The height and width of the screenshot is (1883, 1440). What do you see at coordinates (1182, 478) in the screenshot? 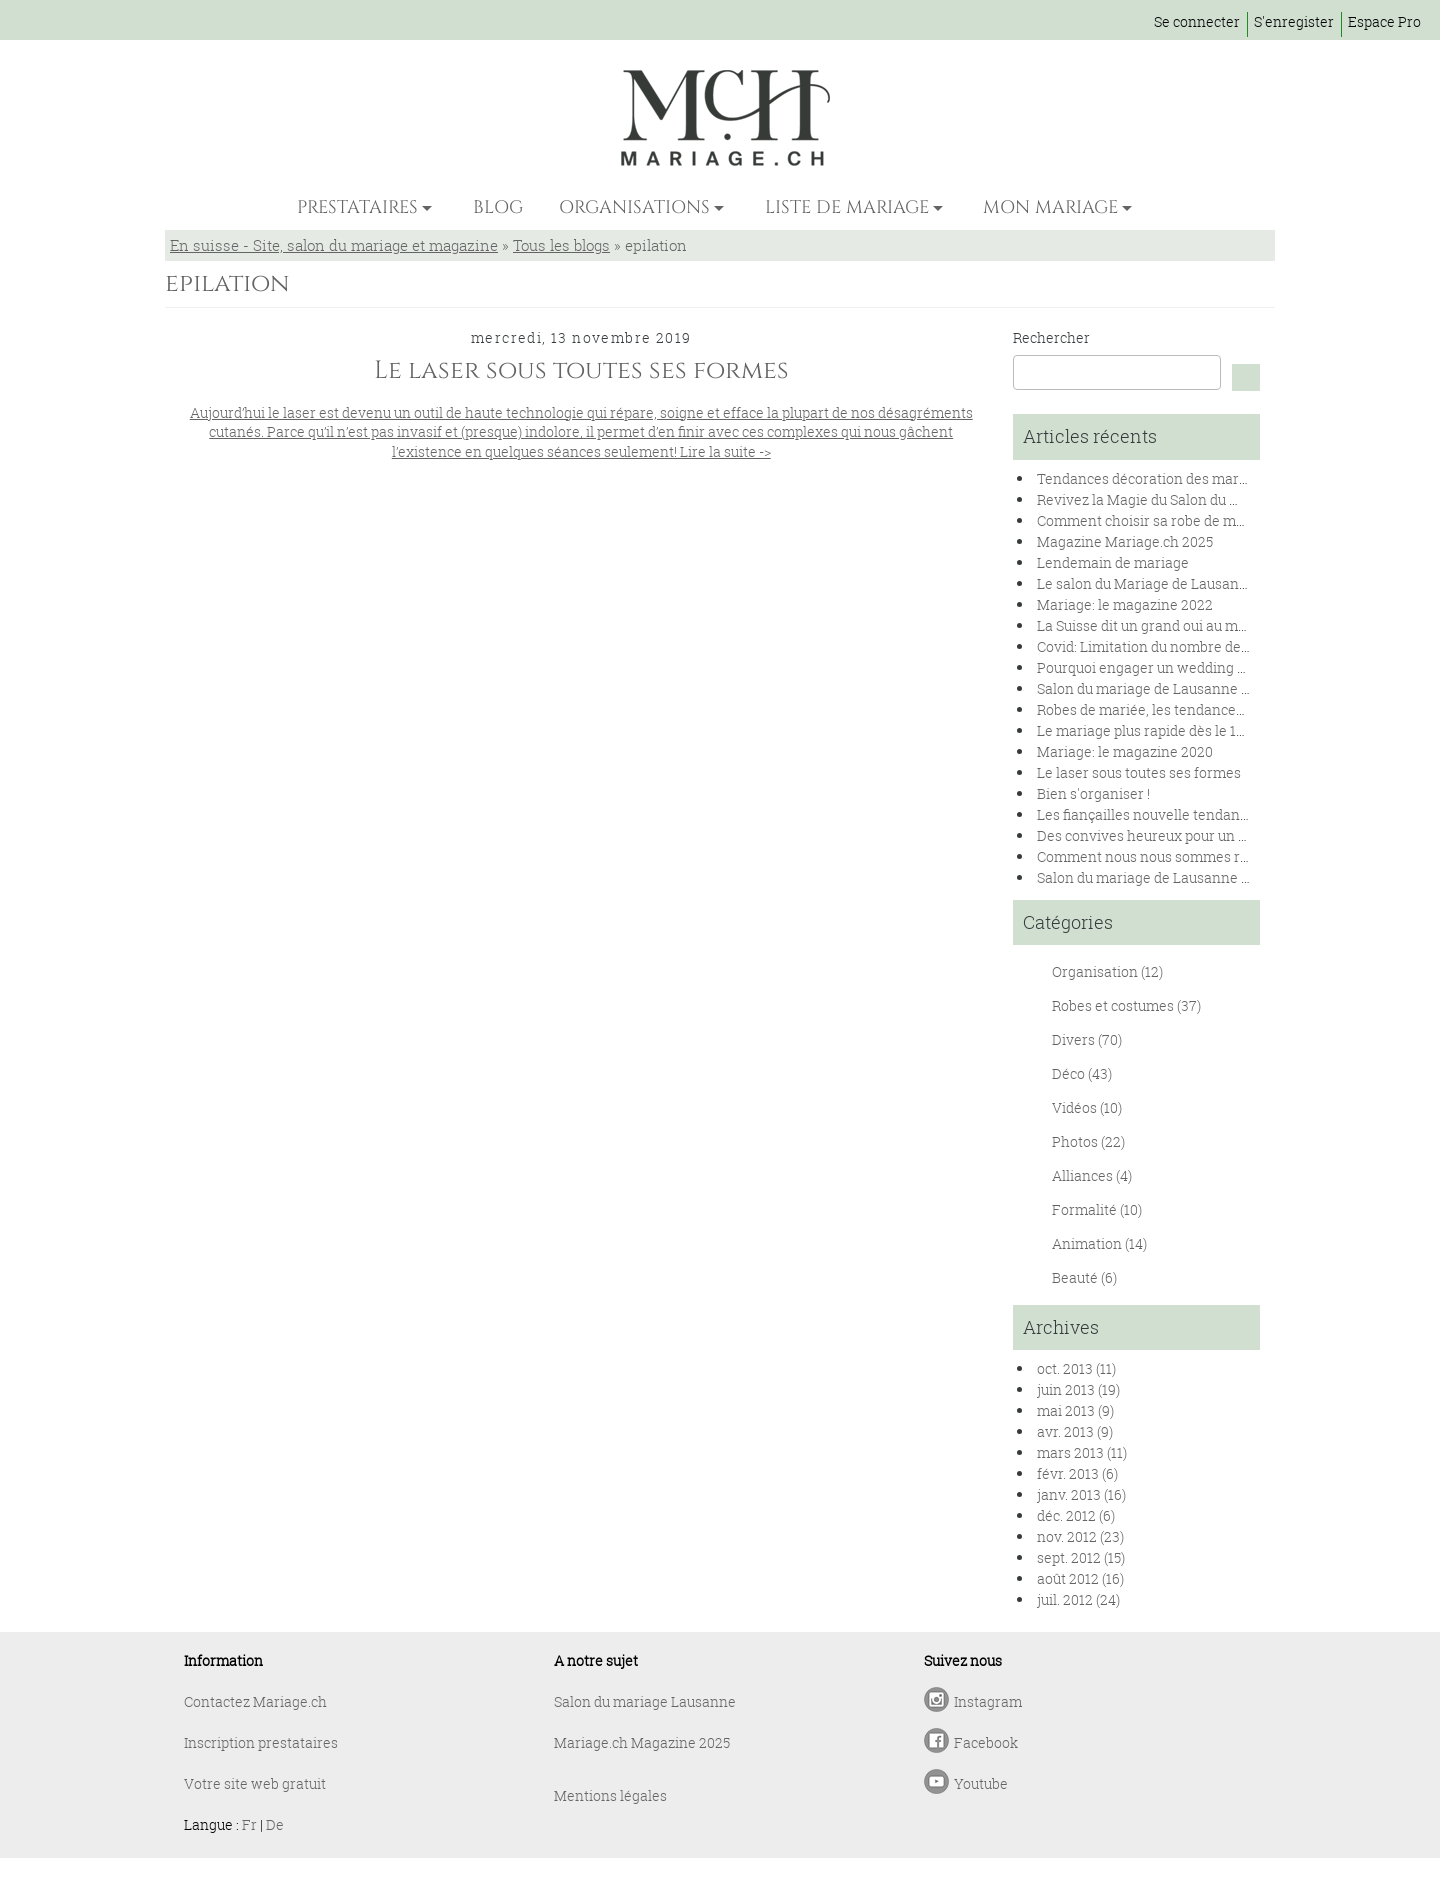
I see `Tendances décoration des mariages en 2025` at bounding box center [1182, 478].